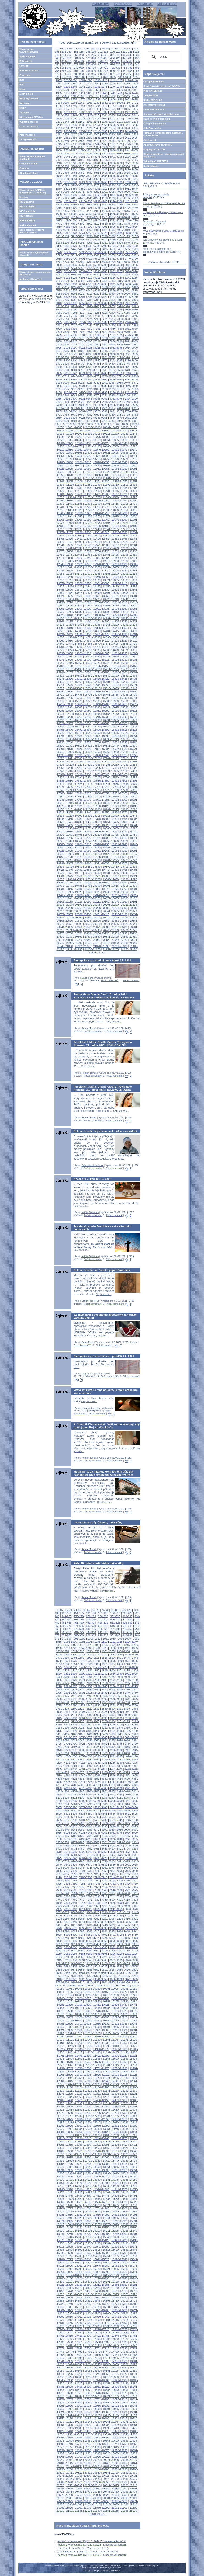 The width and height of the screenshot is (204, 2576). What do you see at coordinates (101, 710) in the screenshot?
I see `16081-16095` at bounding box center [101, 710].